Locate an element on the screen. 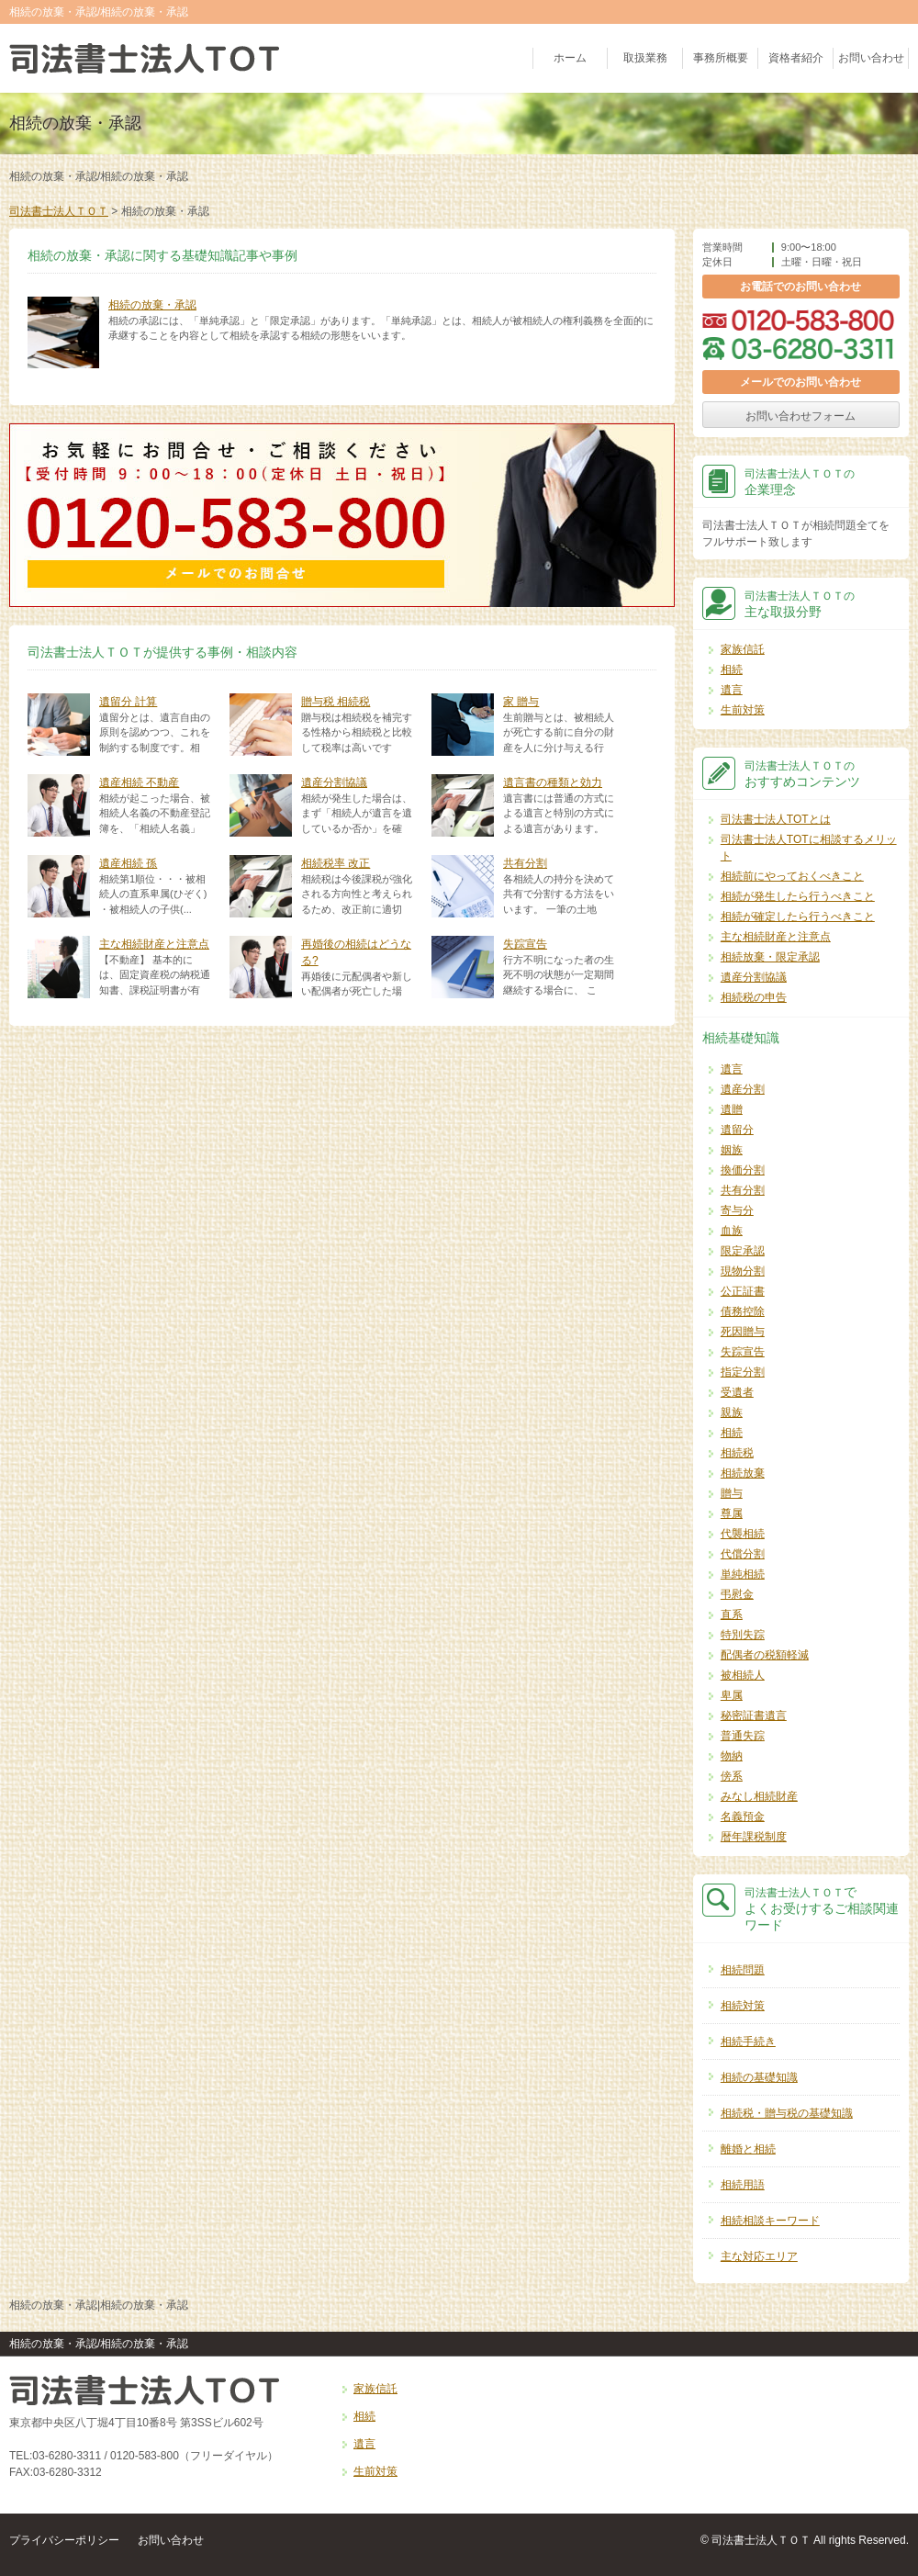 The width and height of the screenshot is (918, 2576). 受遺者 is located at coordinates (737, 1392).